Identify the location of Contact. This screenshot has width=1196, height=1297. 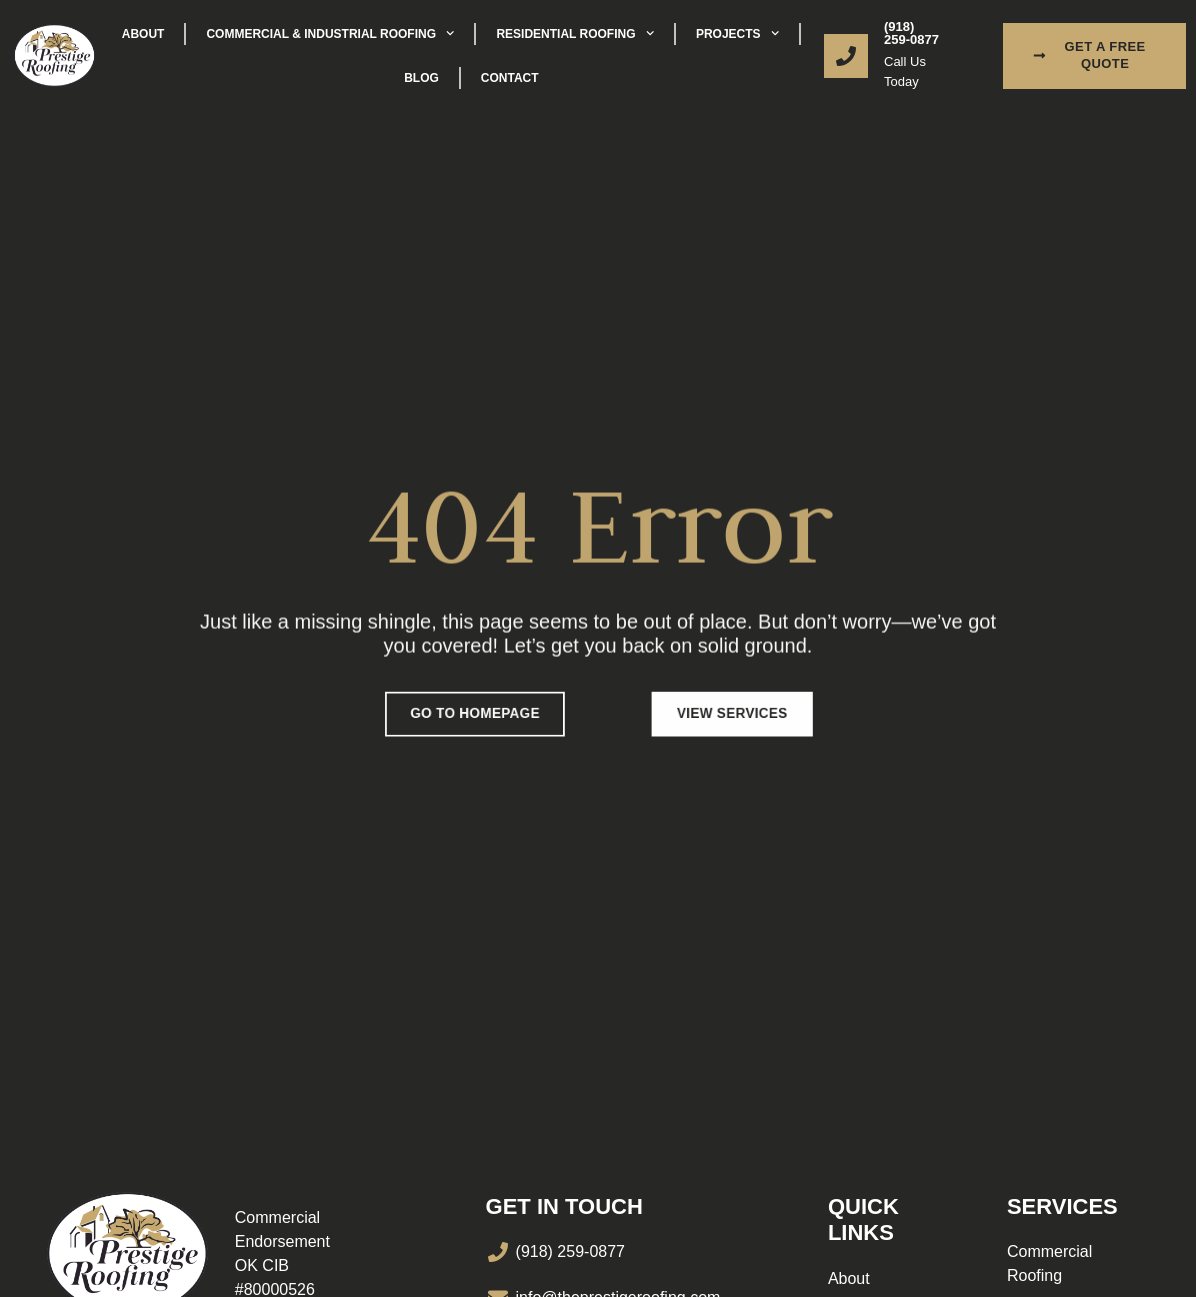
(510, 78).